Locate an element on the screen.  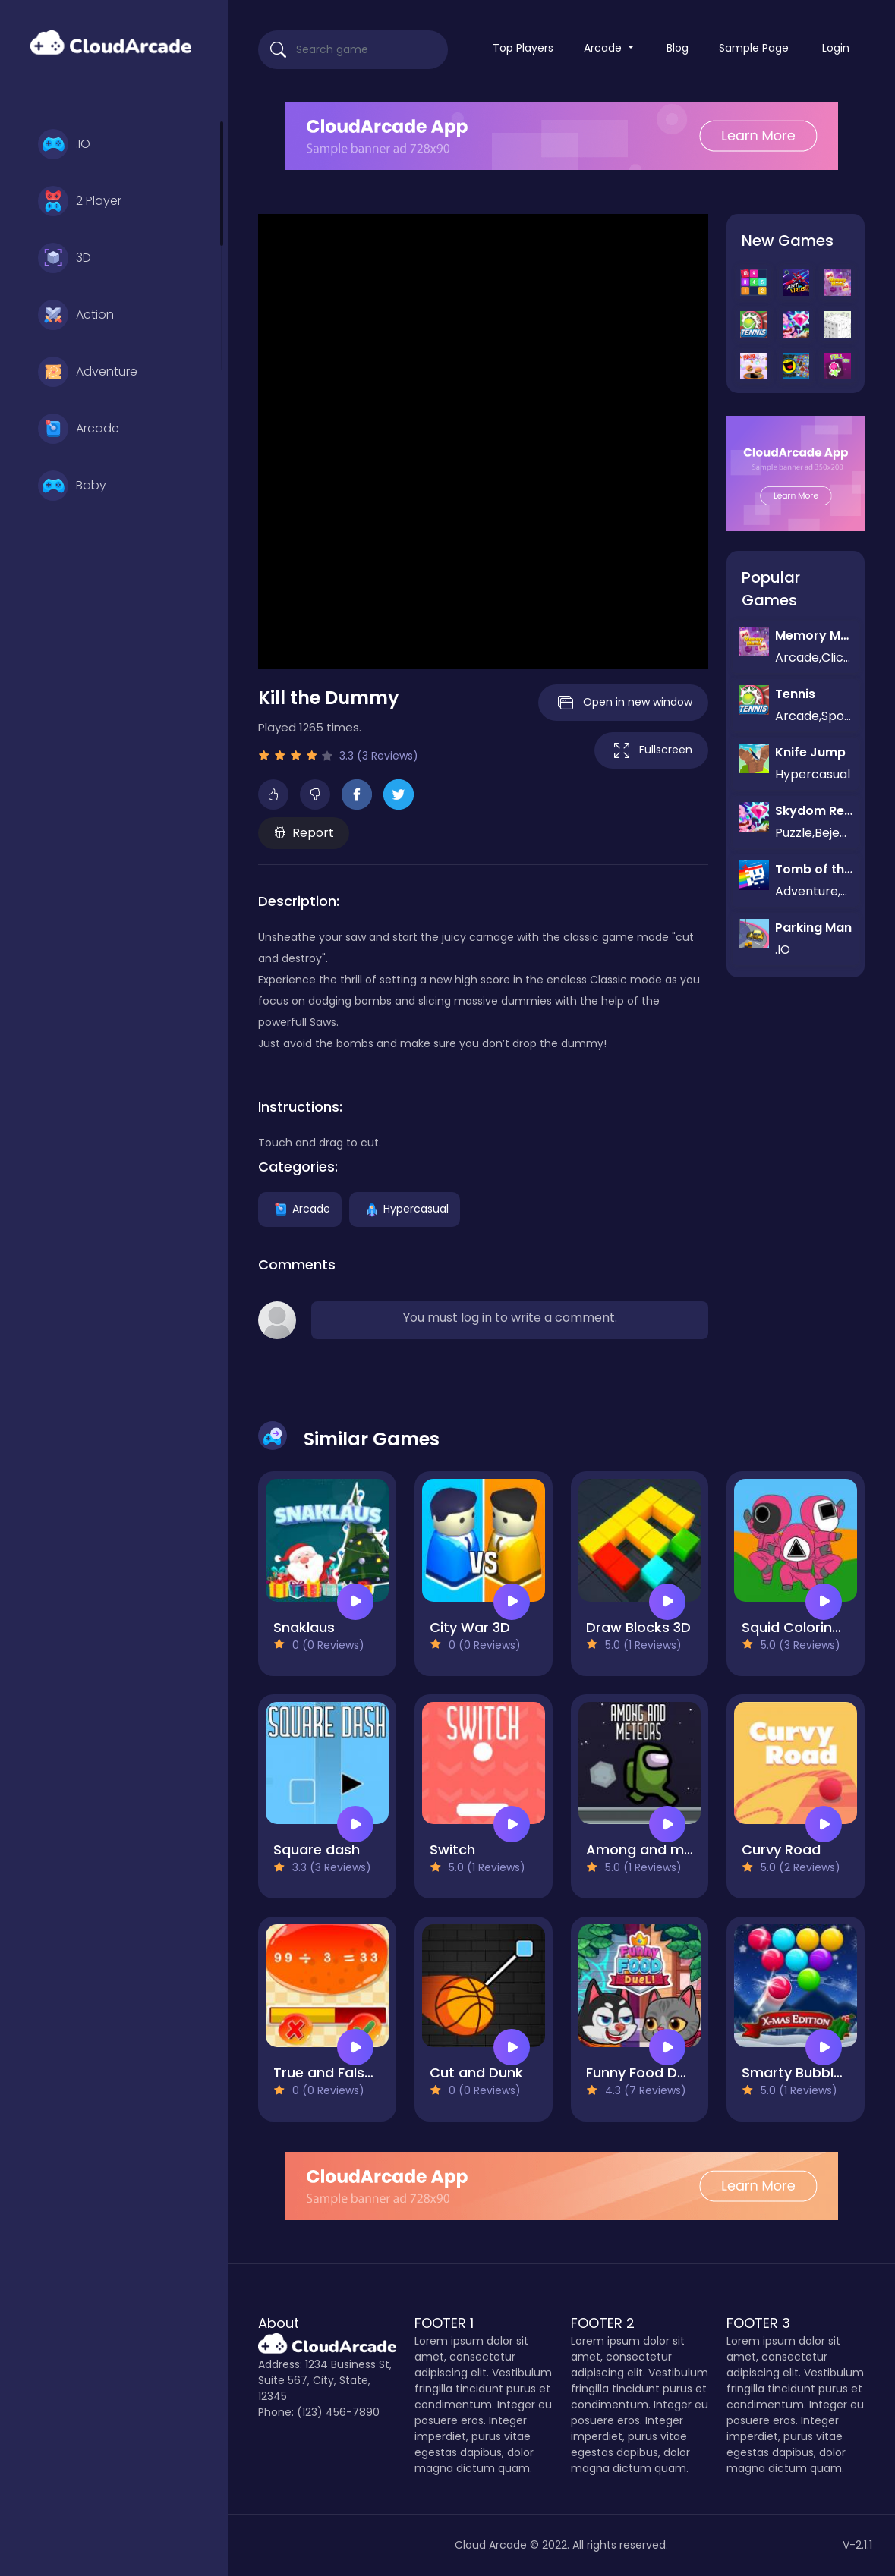
Fullscreen is located at coordinates (651, 750).